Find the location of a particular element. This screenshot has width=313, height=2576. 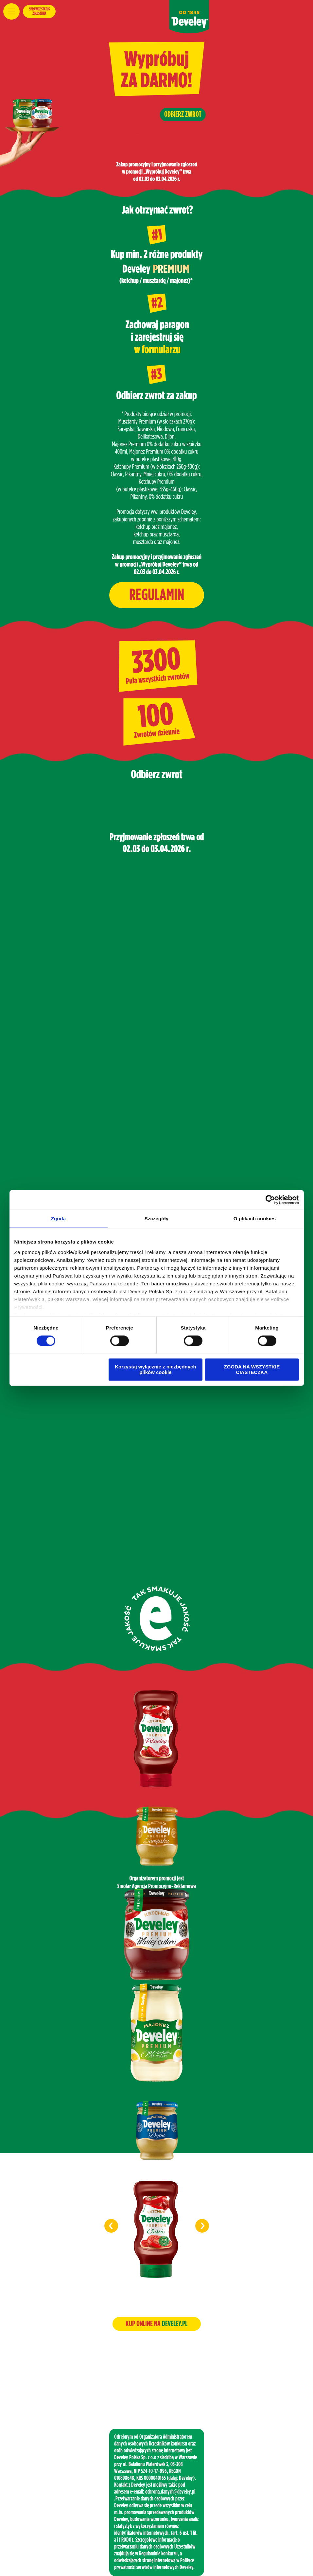

www.smolar.pl is located at coordinates (155, 2384).